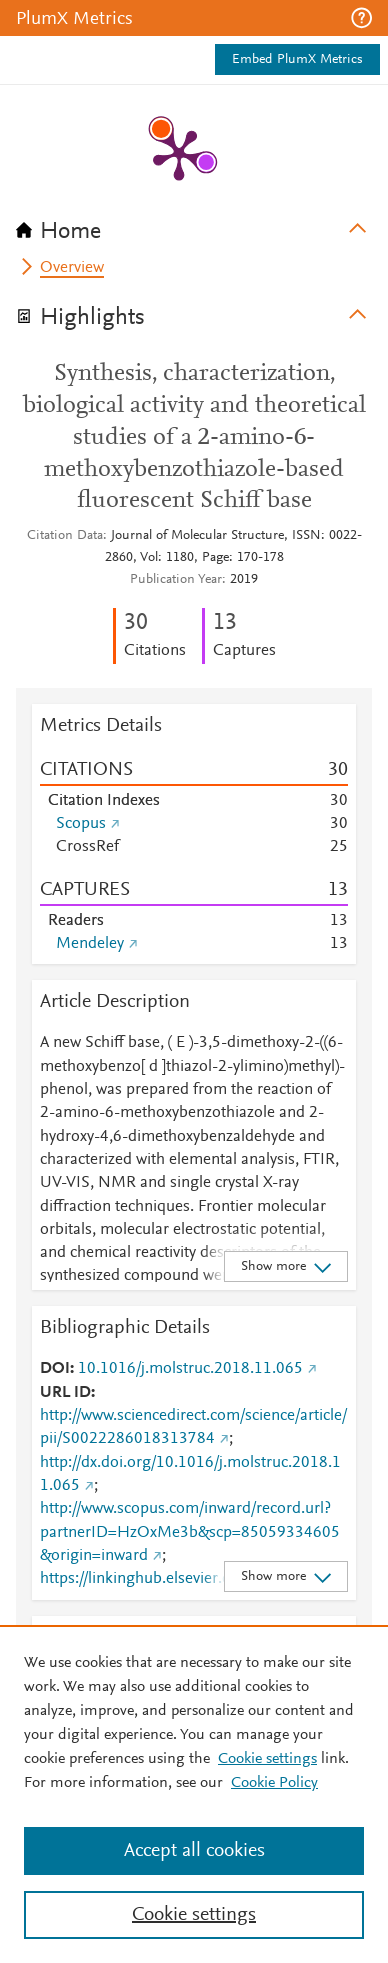 Image resolution: width=388 pixels, height=1963 pixels. Describe the element at coordinates (194, 1915) in the screenshot. I see `Cookie settings [Cookie settings, Opens the preference center dialog]` at that location.